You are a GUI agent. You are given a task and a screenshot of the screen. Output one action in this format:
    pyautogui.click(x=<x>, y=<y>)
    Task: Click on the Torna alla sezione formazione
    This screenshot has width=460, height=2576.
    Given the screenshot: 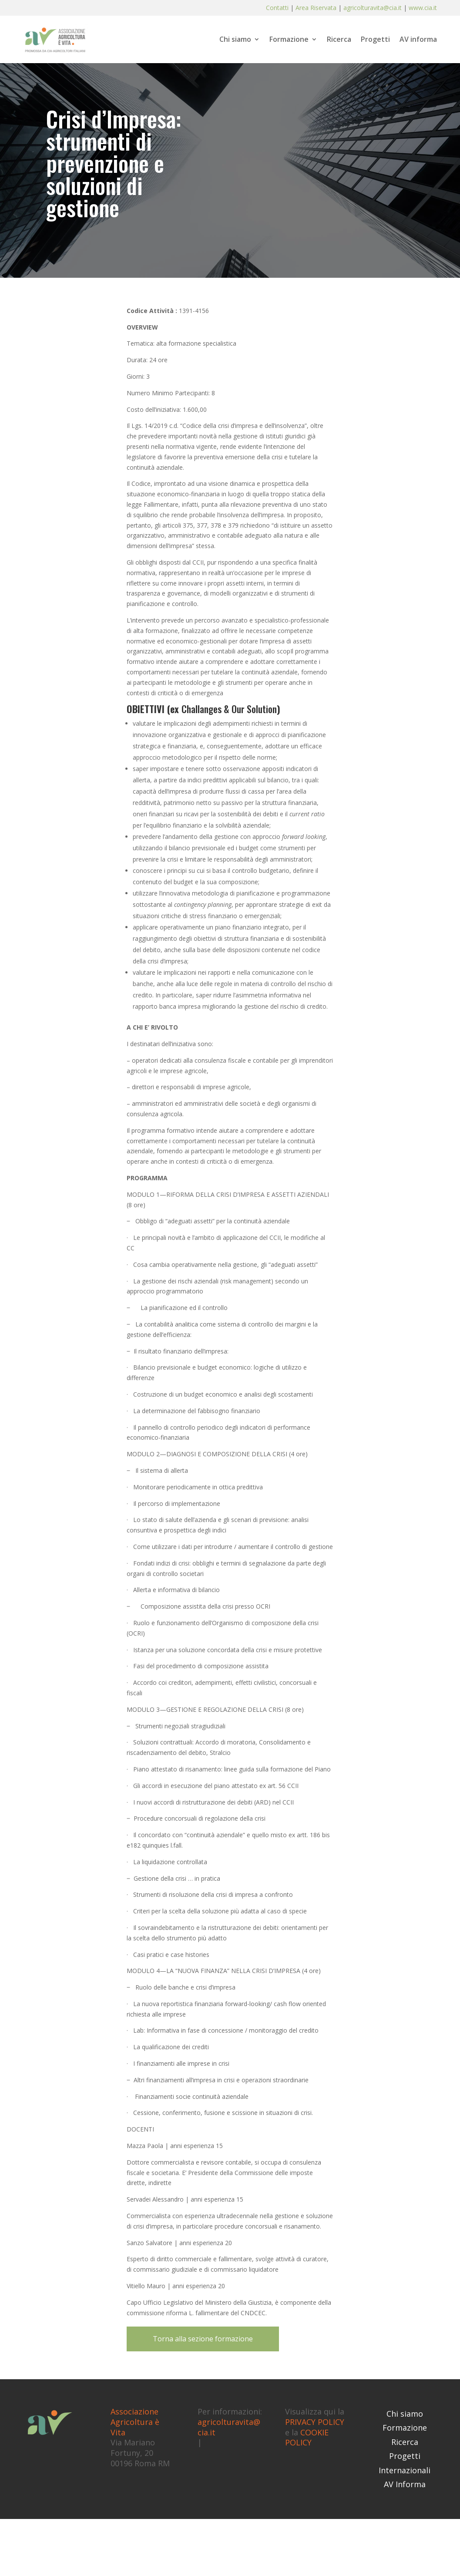 What is the action you would take?
    pyautogui.click(x=203, y=2339)
    